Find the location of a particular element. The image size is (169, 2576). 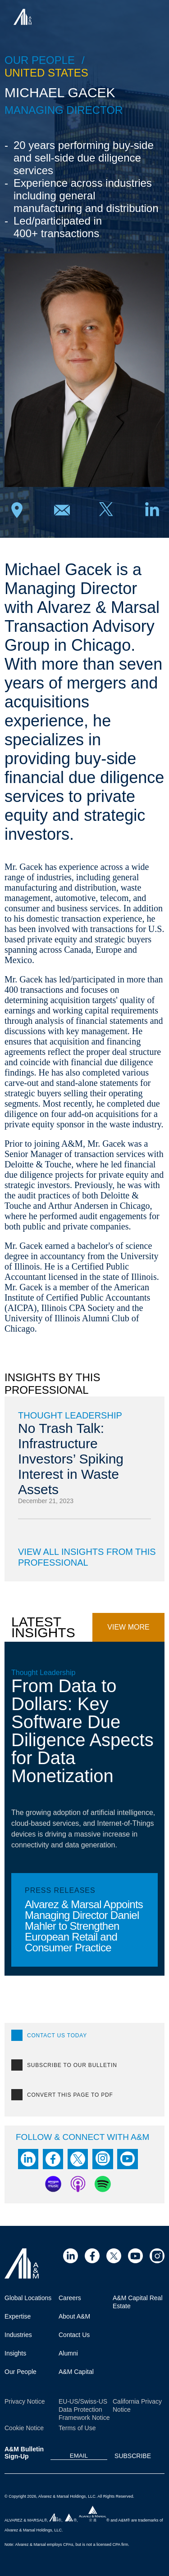

About A&M is located at coordinates (74, 2316).